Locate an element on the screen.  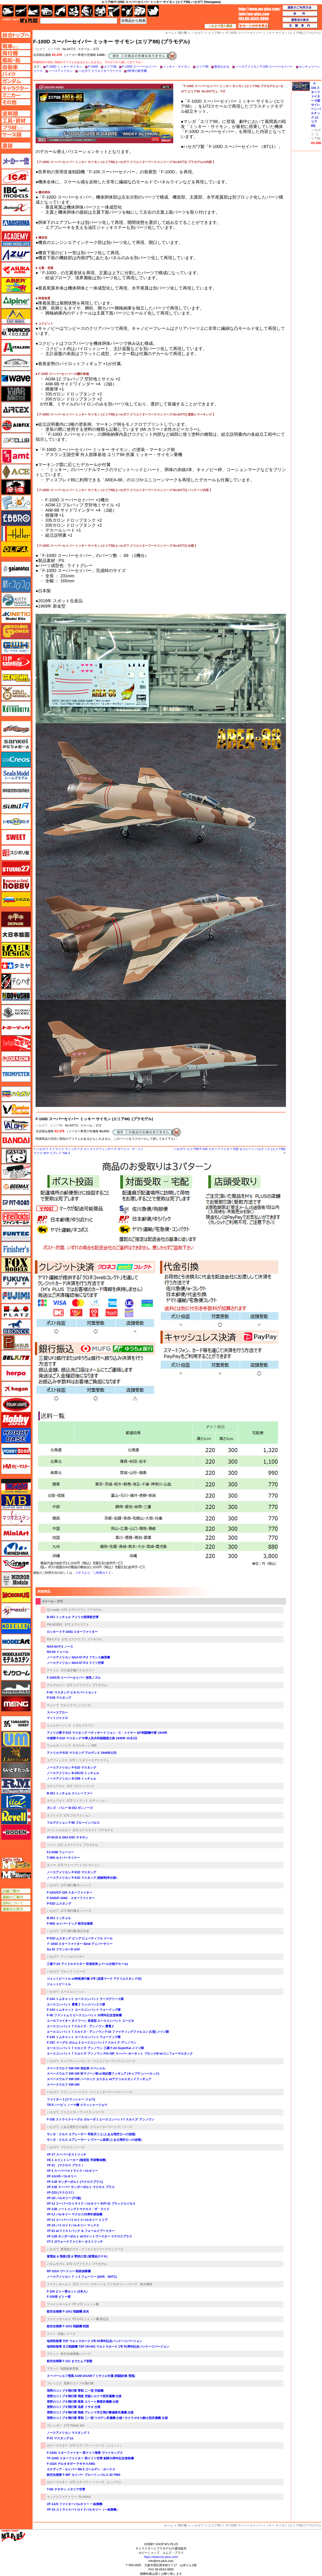
ウインザー＆ニュートン is located at coordinates (16, 362).